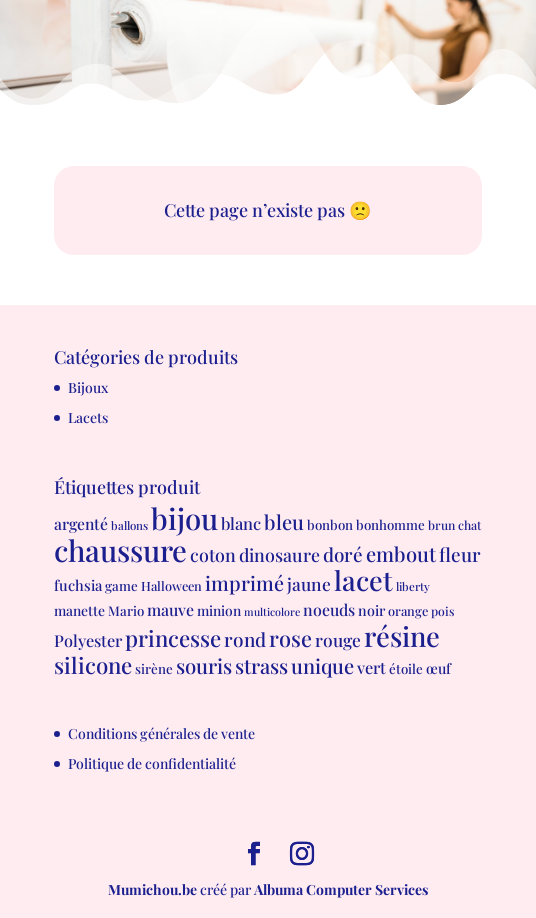  I want to click on bonbon [bonbon (8 produit)], so click(330, 524).